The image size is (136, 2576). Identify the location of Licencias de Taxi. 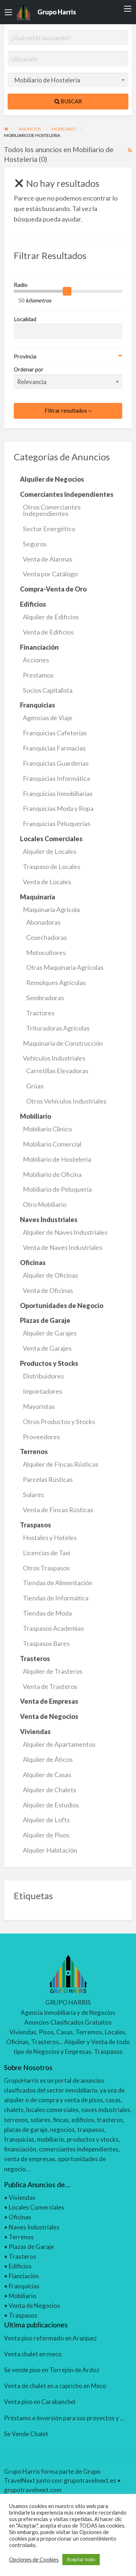
(46, 1553).